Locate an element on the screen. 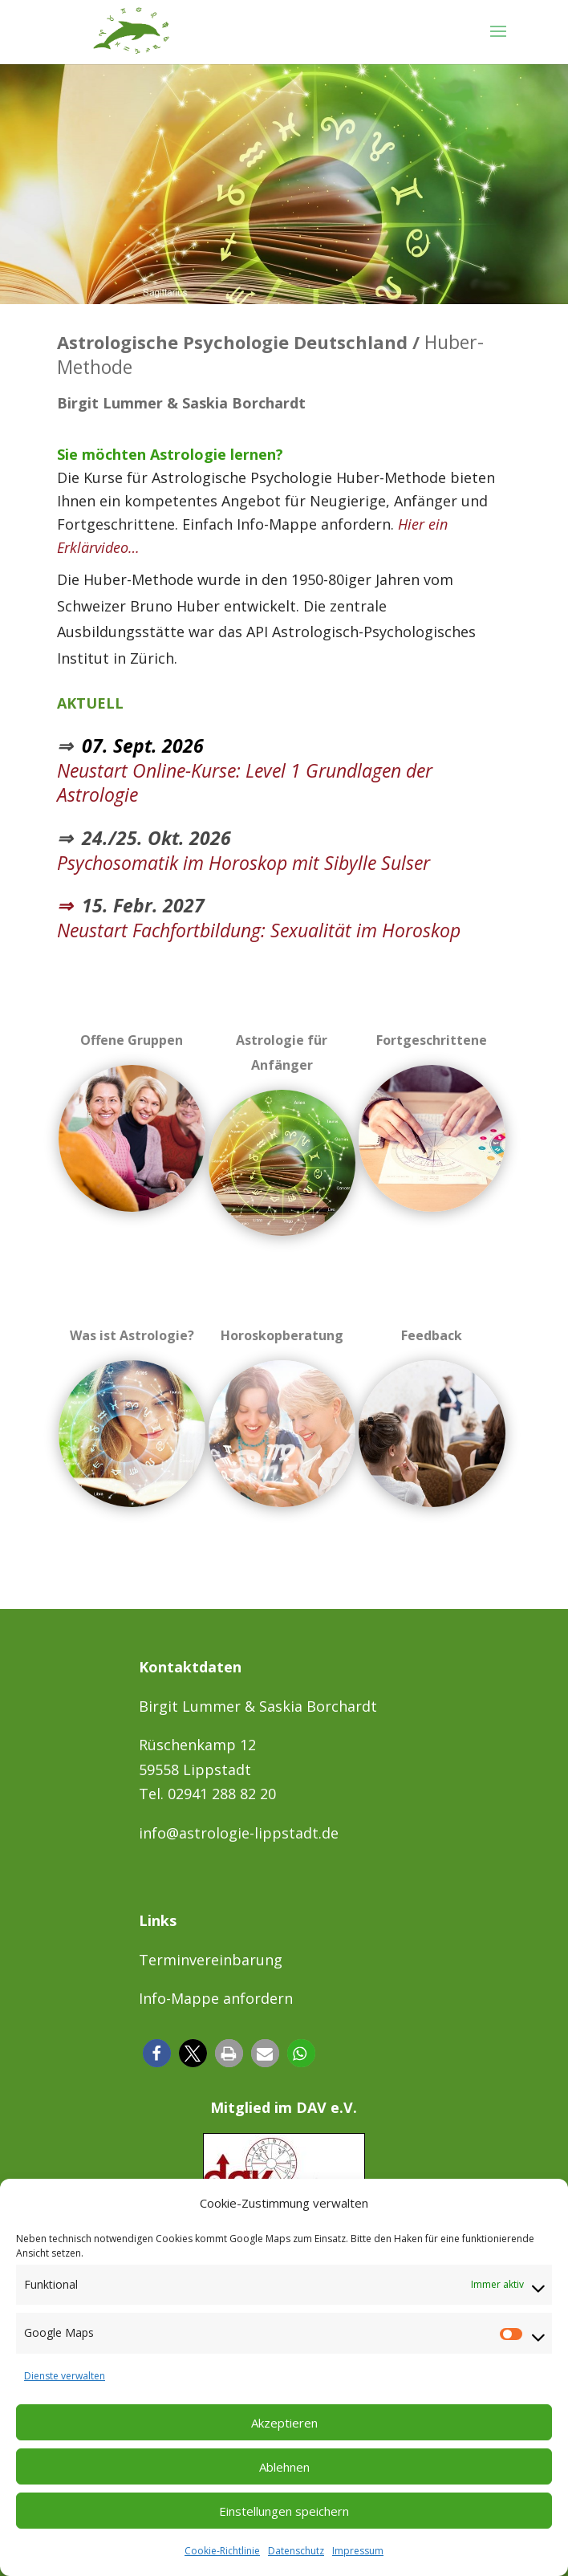 The width and height of the screenshot is (568, 2576). info@astrologie-lippstadt.de is located at coordinates (239, 1833).